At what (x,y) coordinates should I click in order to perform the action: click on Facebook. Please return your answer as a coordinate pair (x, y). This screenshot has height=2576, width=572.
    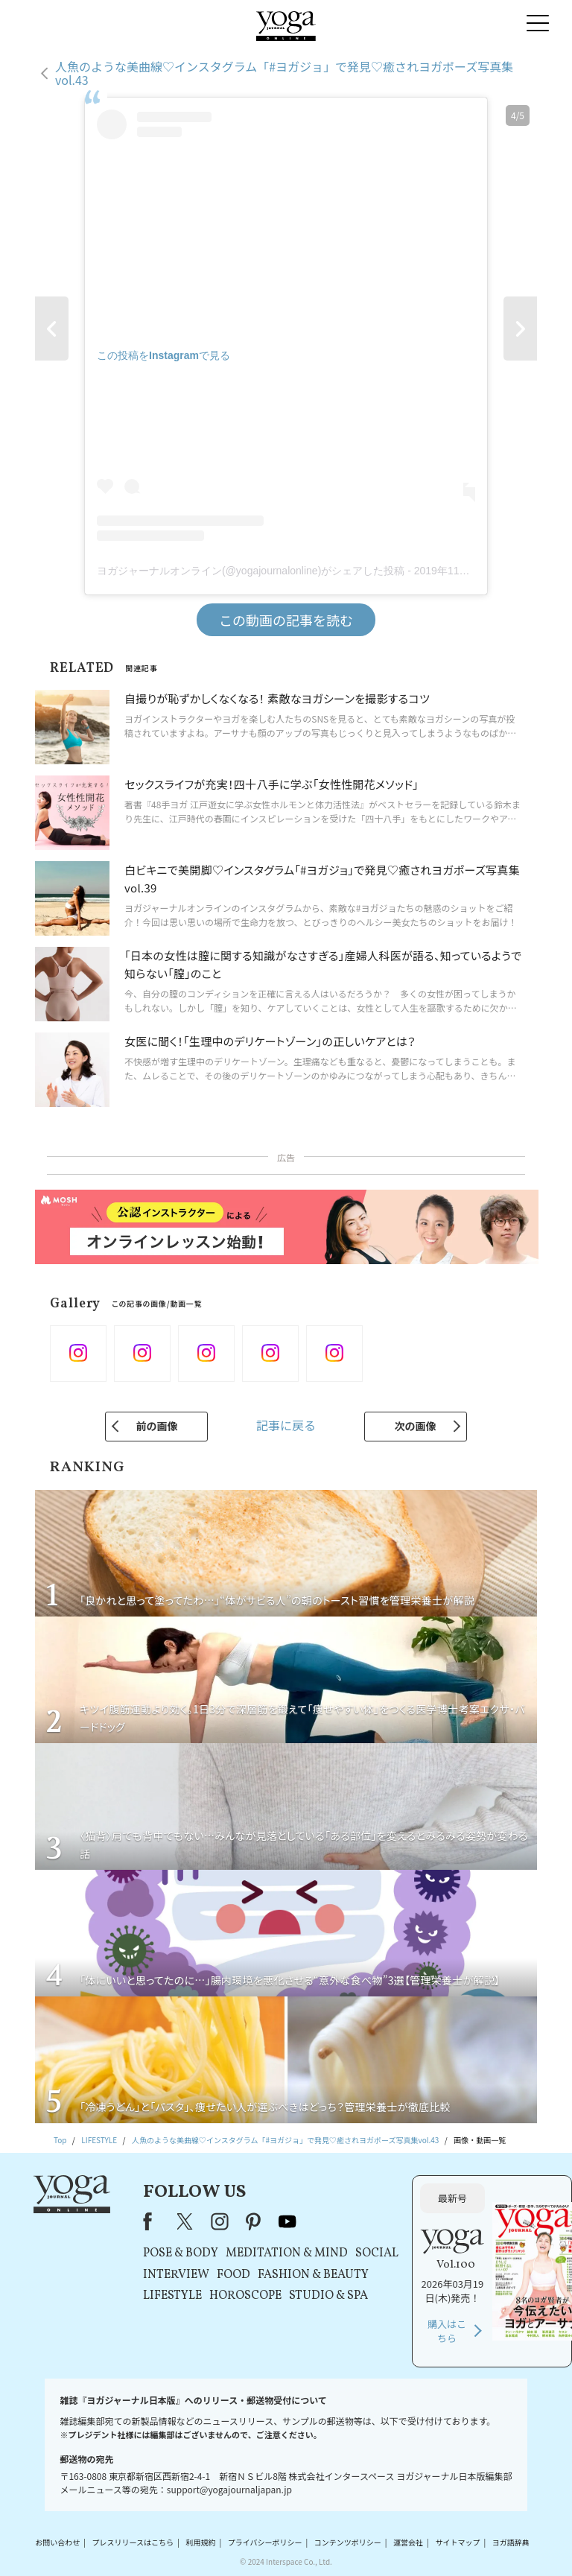
    Looking at the image, I should click on (152, 2221).